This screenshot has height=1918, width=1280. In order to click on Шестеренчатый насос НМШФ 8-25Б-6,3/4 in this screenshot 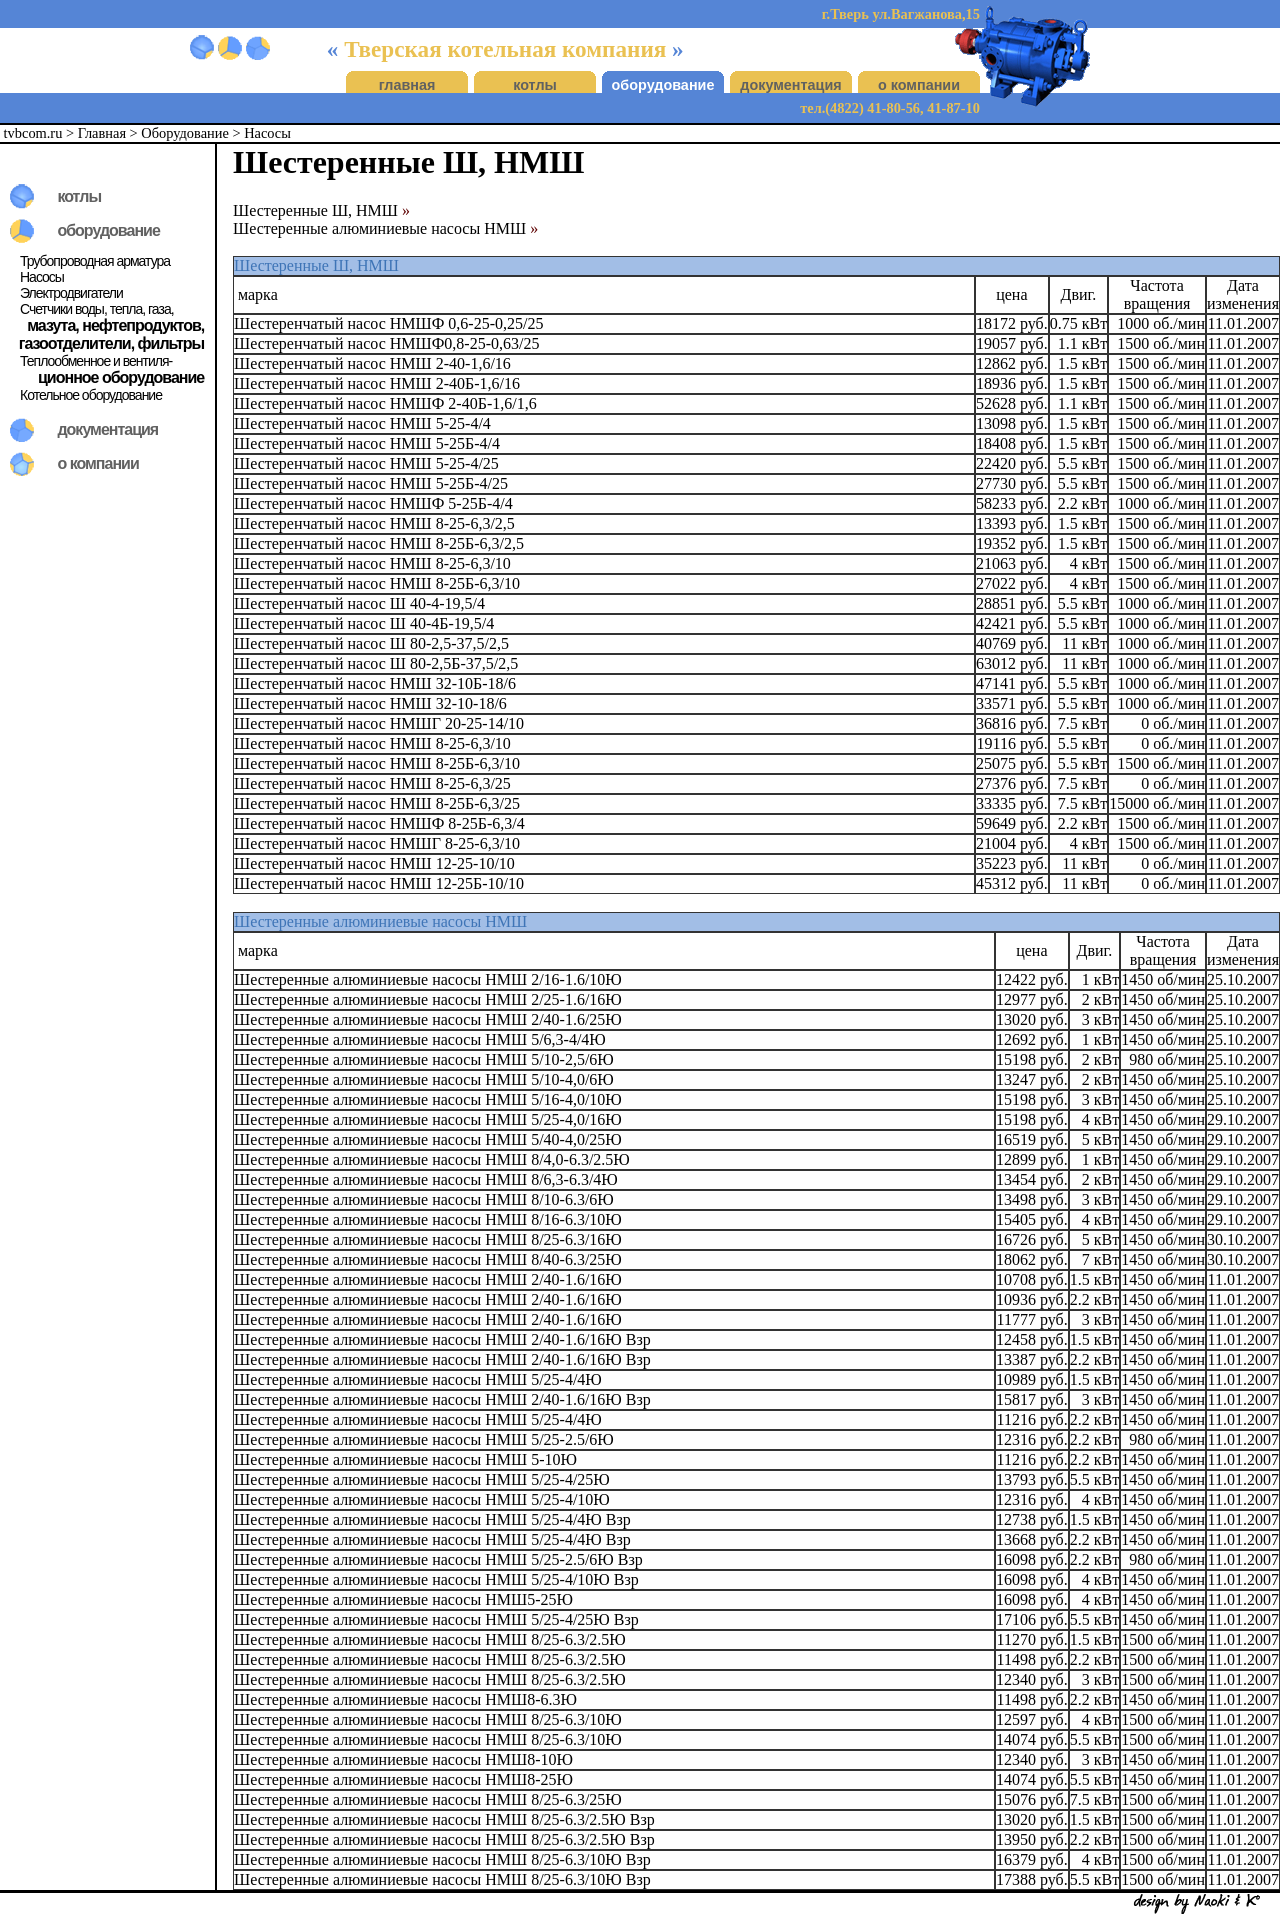, I will do `click(379, 823)`.